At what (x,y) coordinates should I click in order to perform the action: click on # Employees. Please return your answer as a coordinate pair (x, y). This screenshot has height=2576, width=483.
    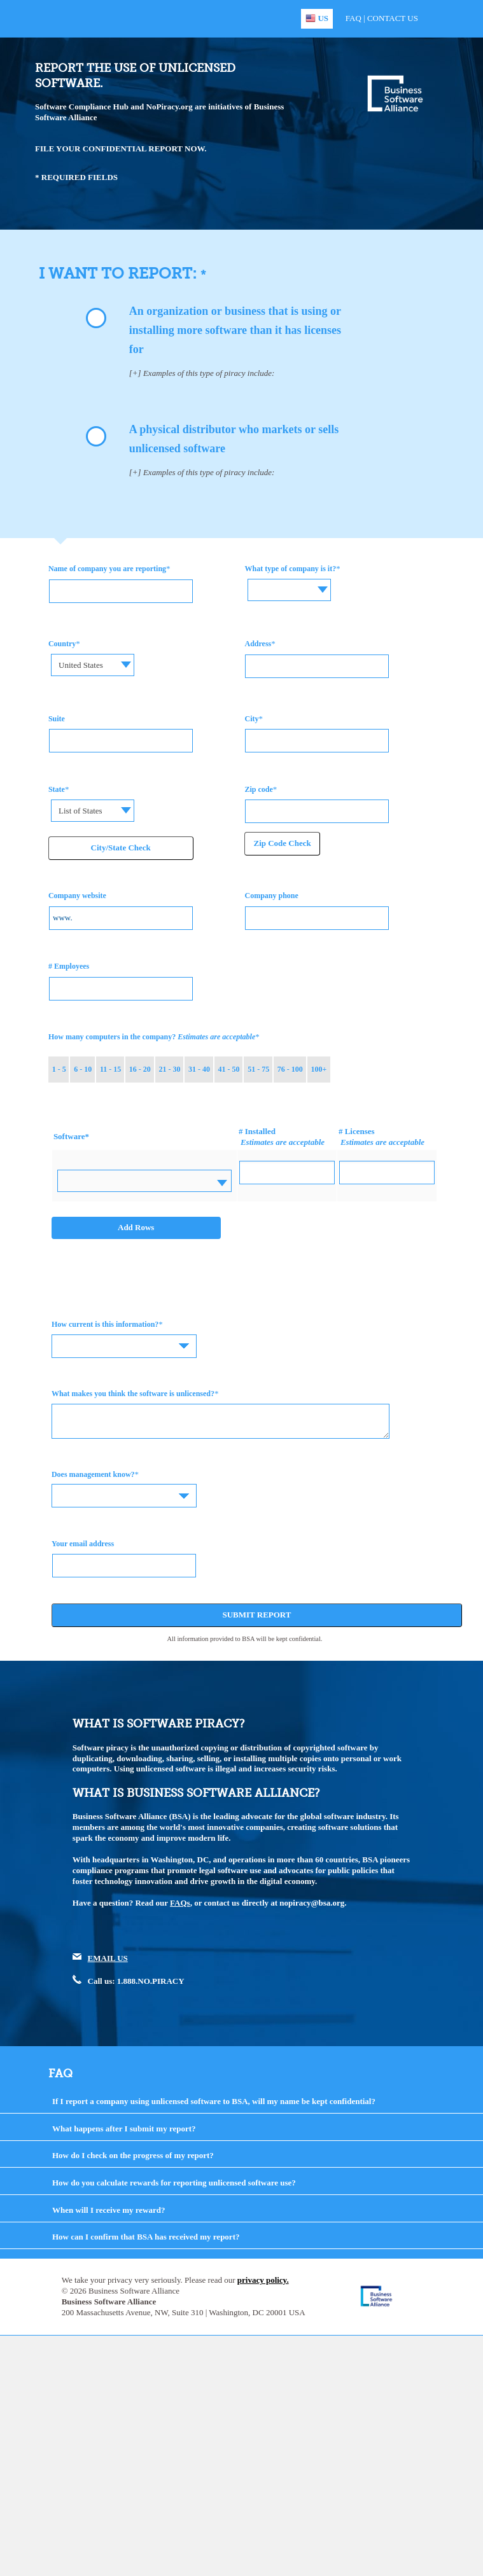
    Looking at the image, I should click on (68, 966).